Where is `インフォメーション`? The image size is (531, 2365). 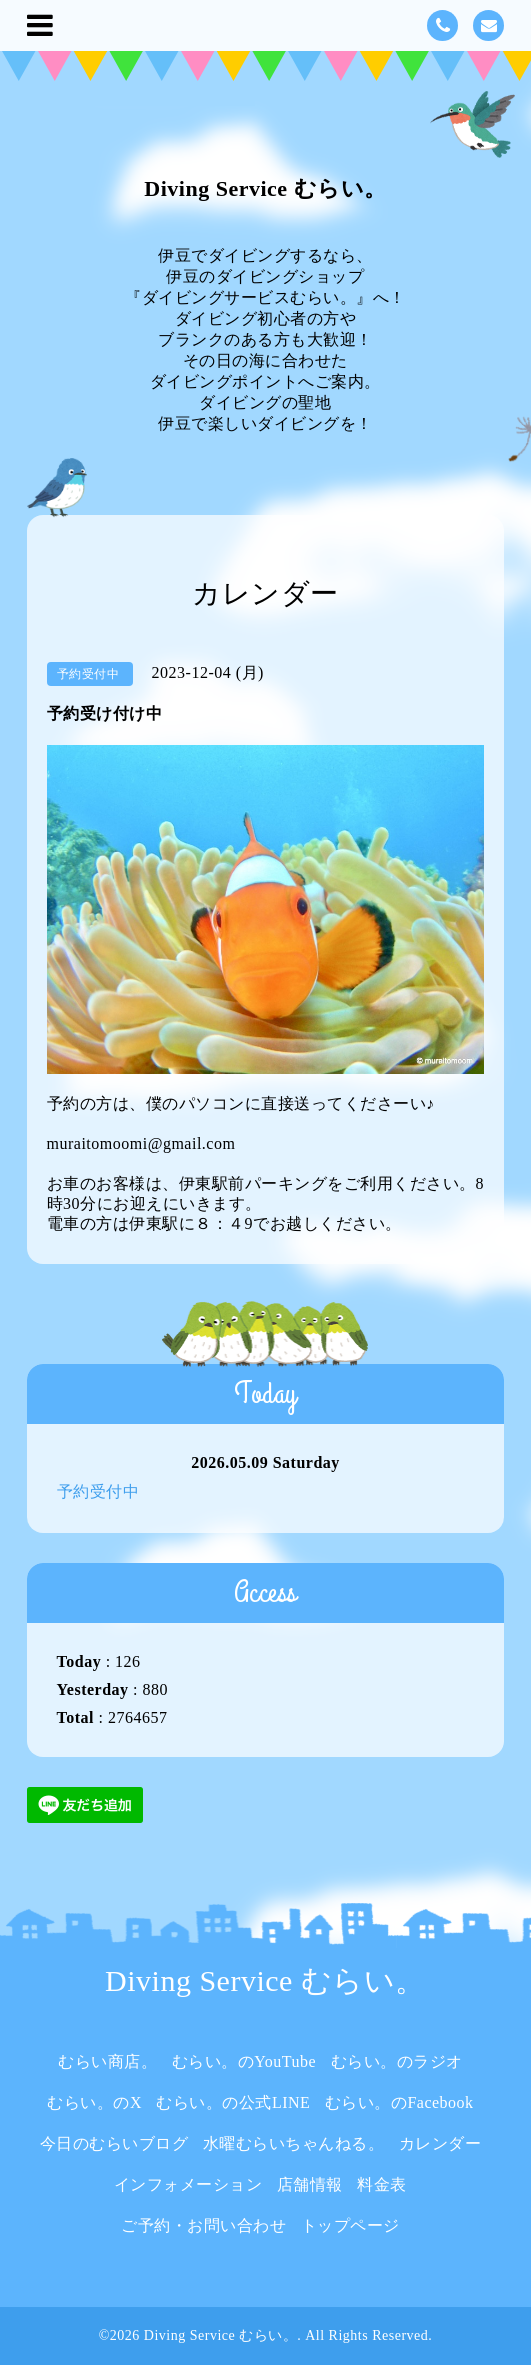
インフォメーション is located at coordinates (188, 2184).